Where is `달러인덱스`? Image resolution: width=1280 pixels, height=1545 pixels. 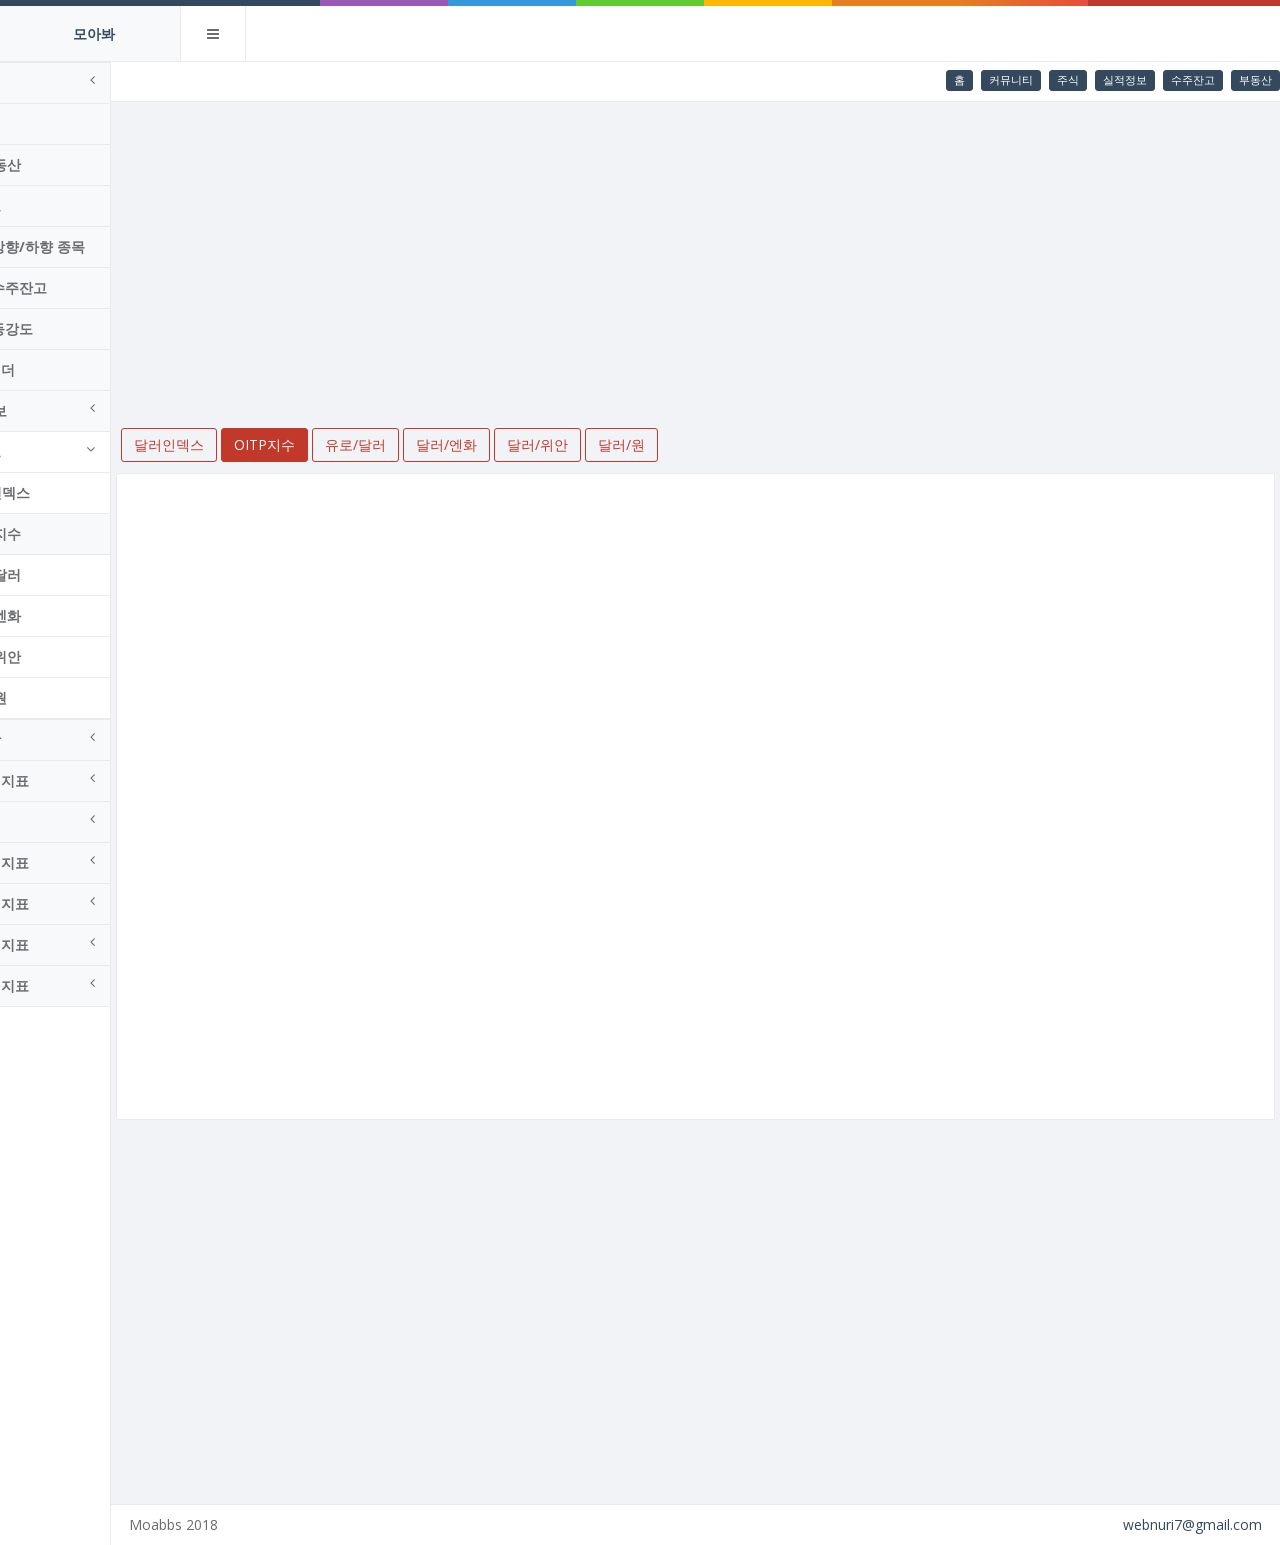
달러인덱스 is located at coordinates (65, 492).